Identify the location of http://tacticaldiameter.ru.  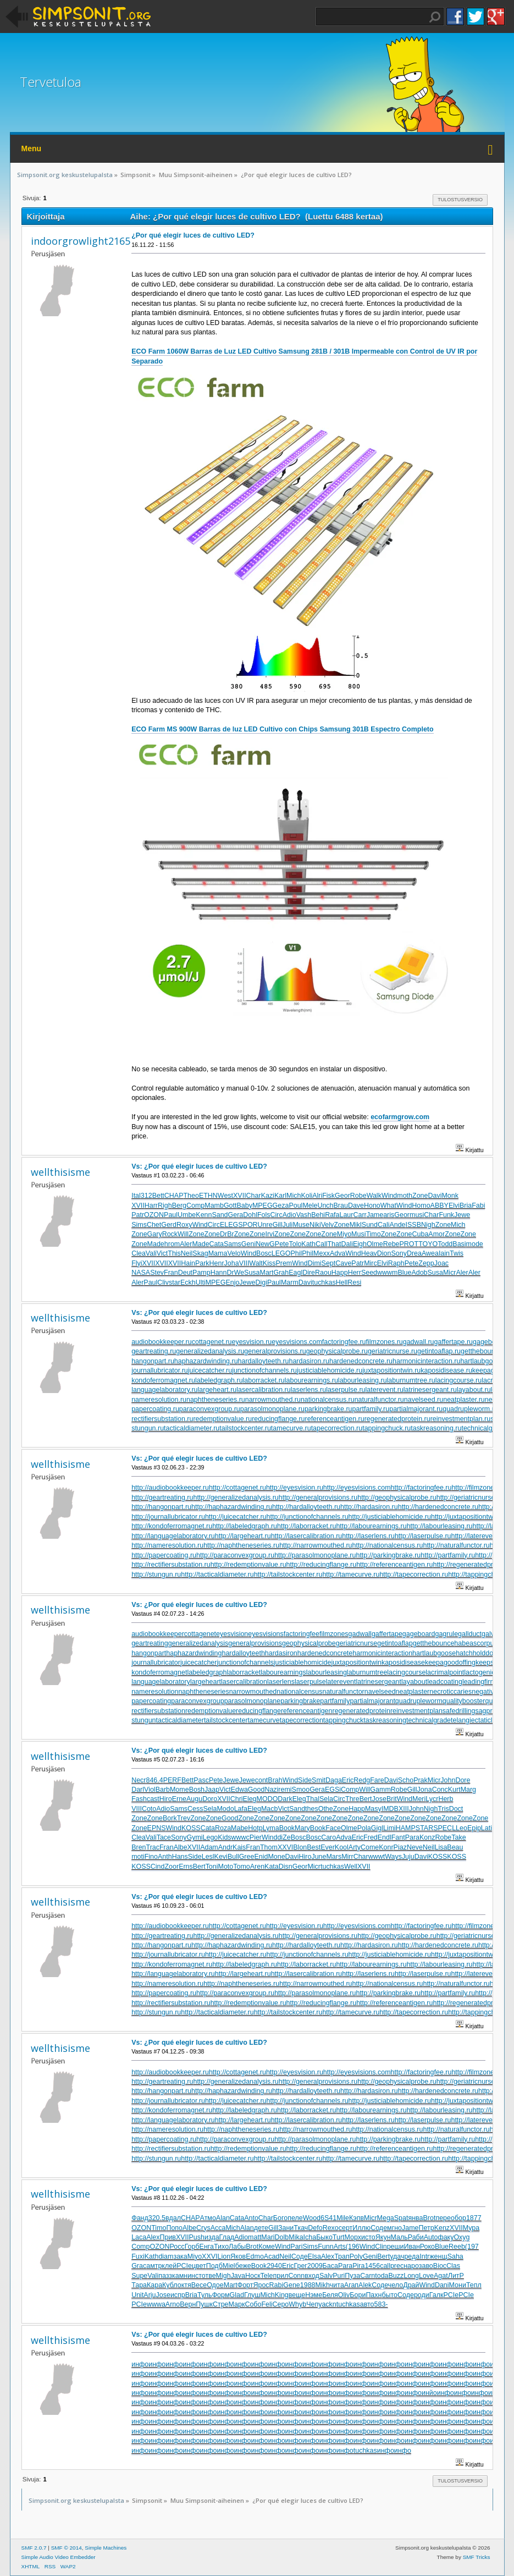
(217, 1574).